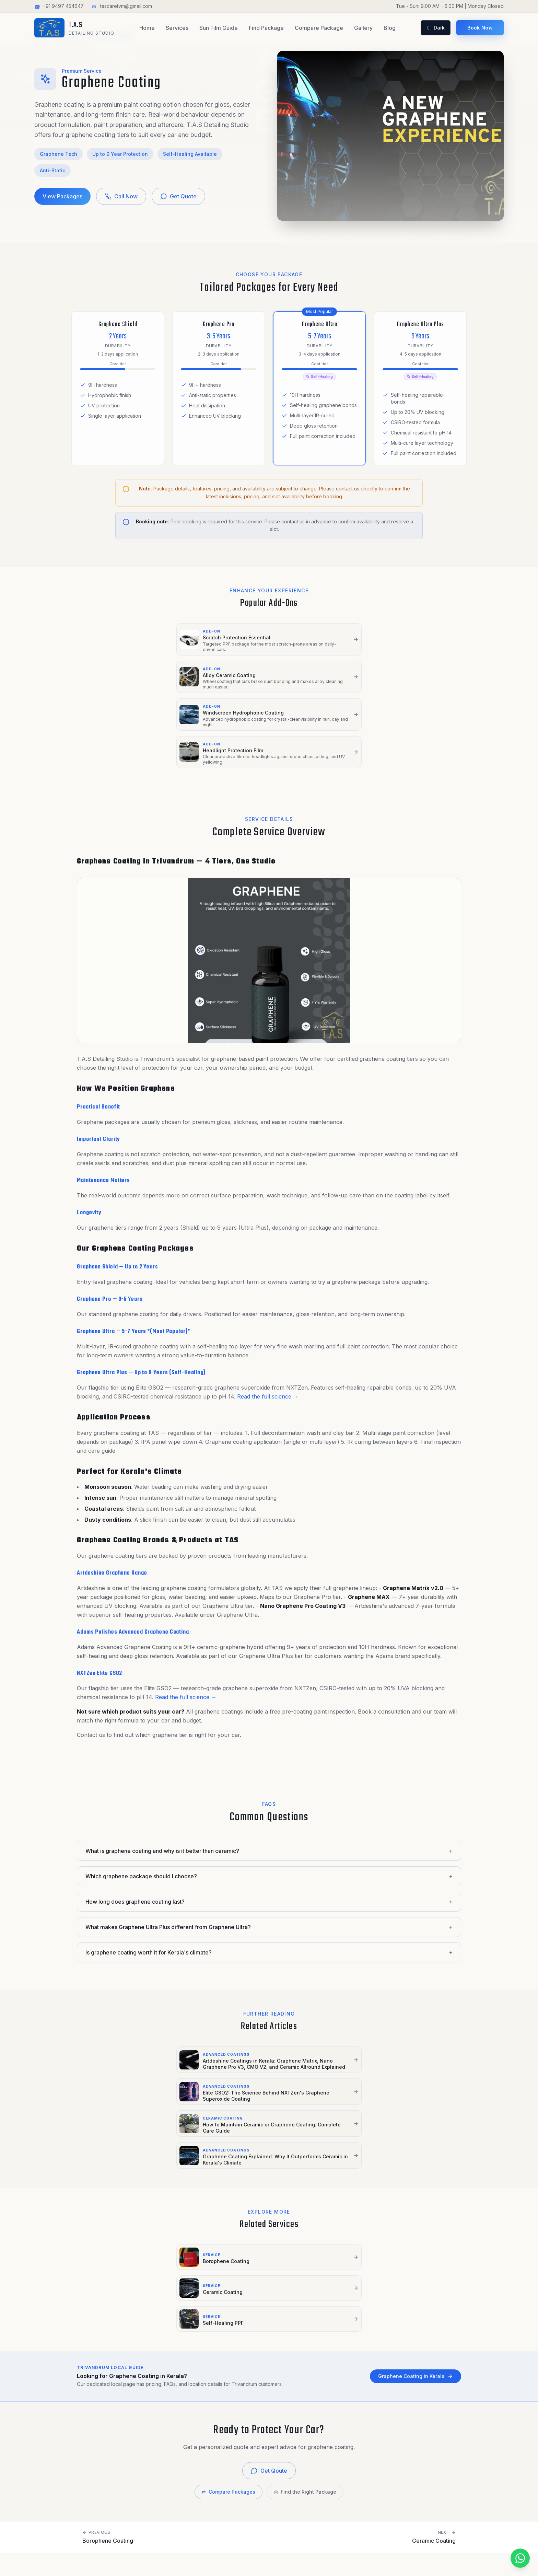 The image size is (538, 2576). I want to click on [Toggle light and dark mode], so click(436, 27).